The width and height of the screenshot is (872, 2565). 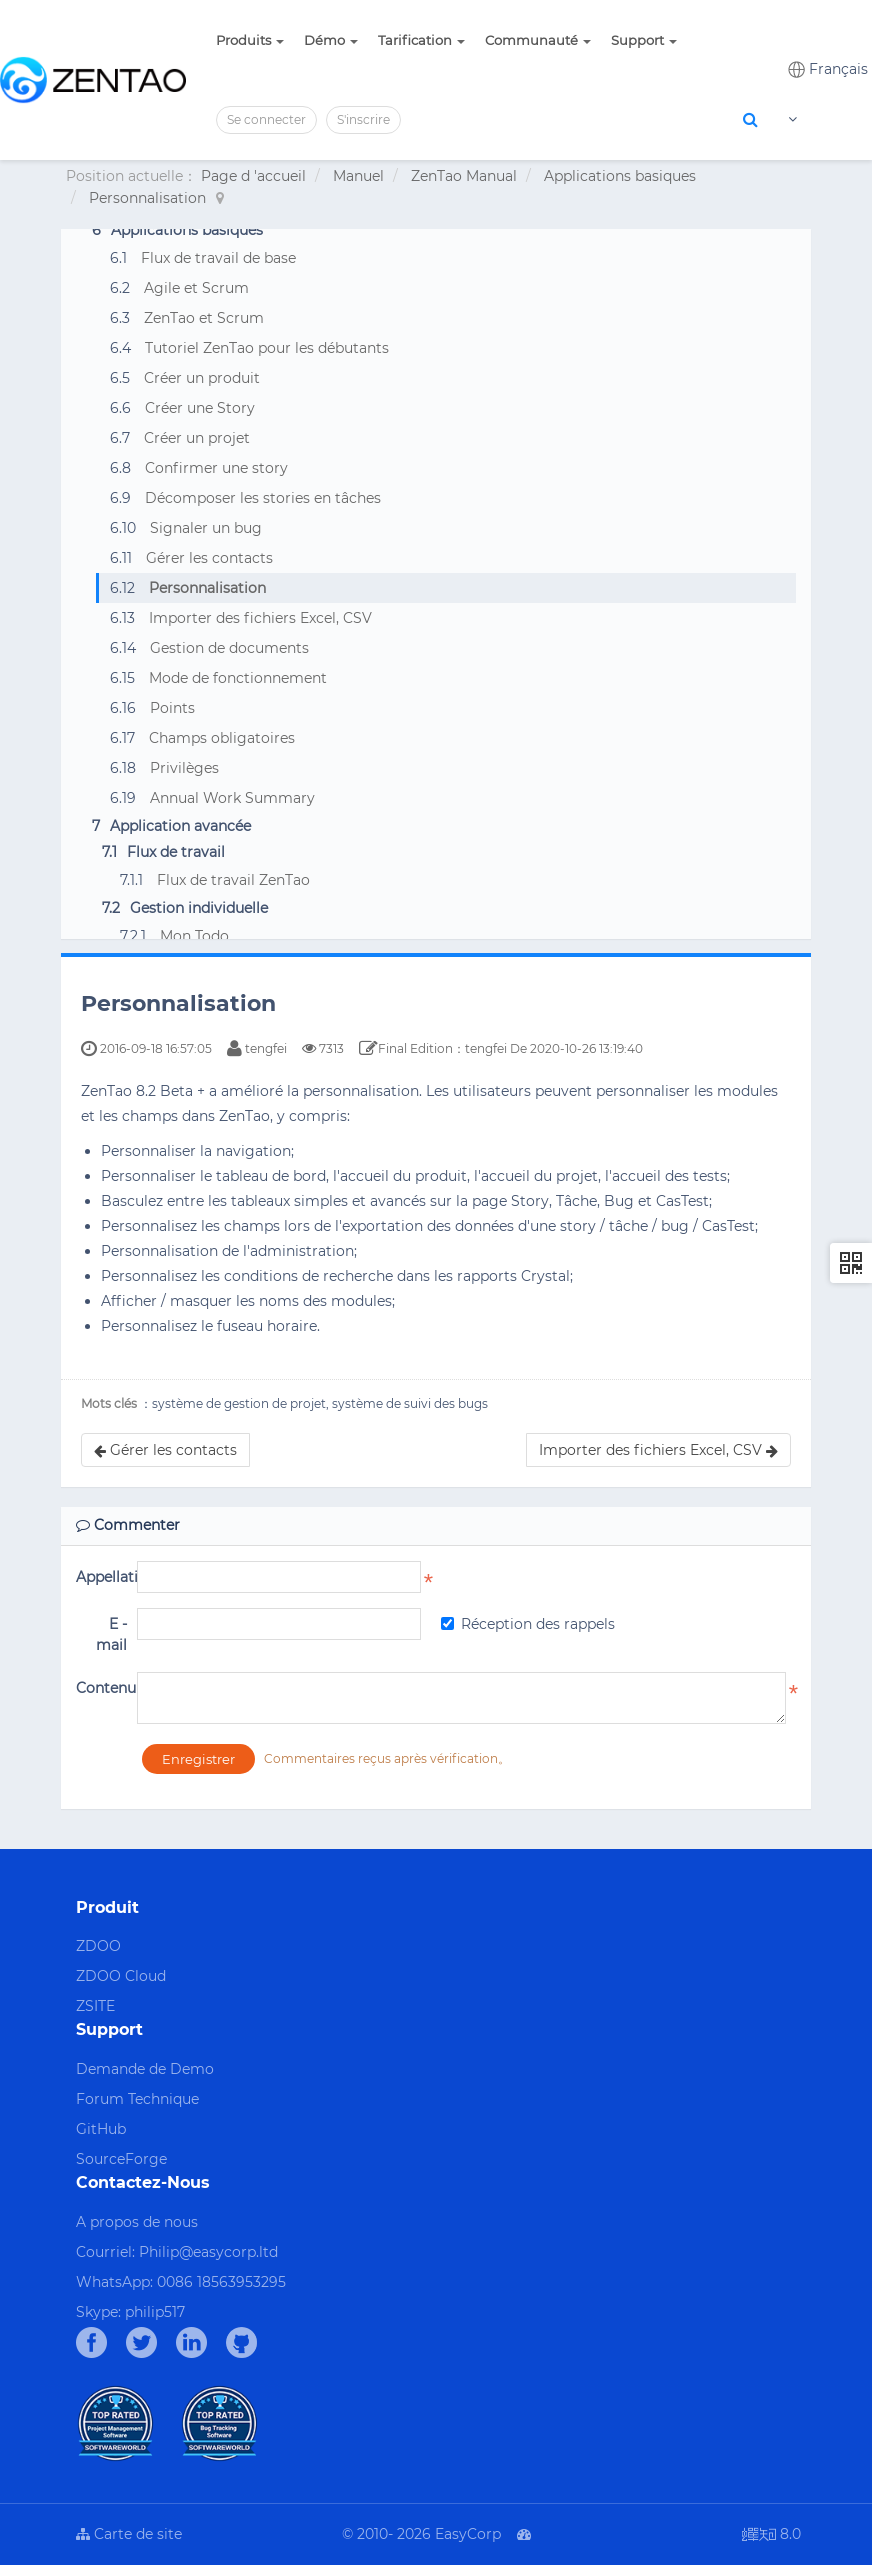 I want to click on Importer des fichiers Excel, CSV, so click(x=260, y=618).